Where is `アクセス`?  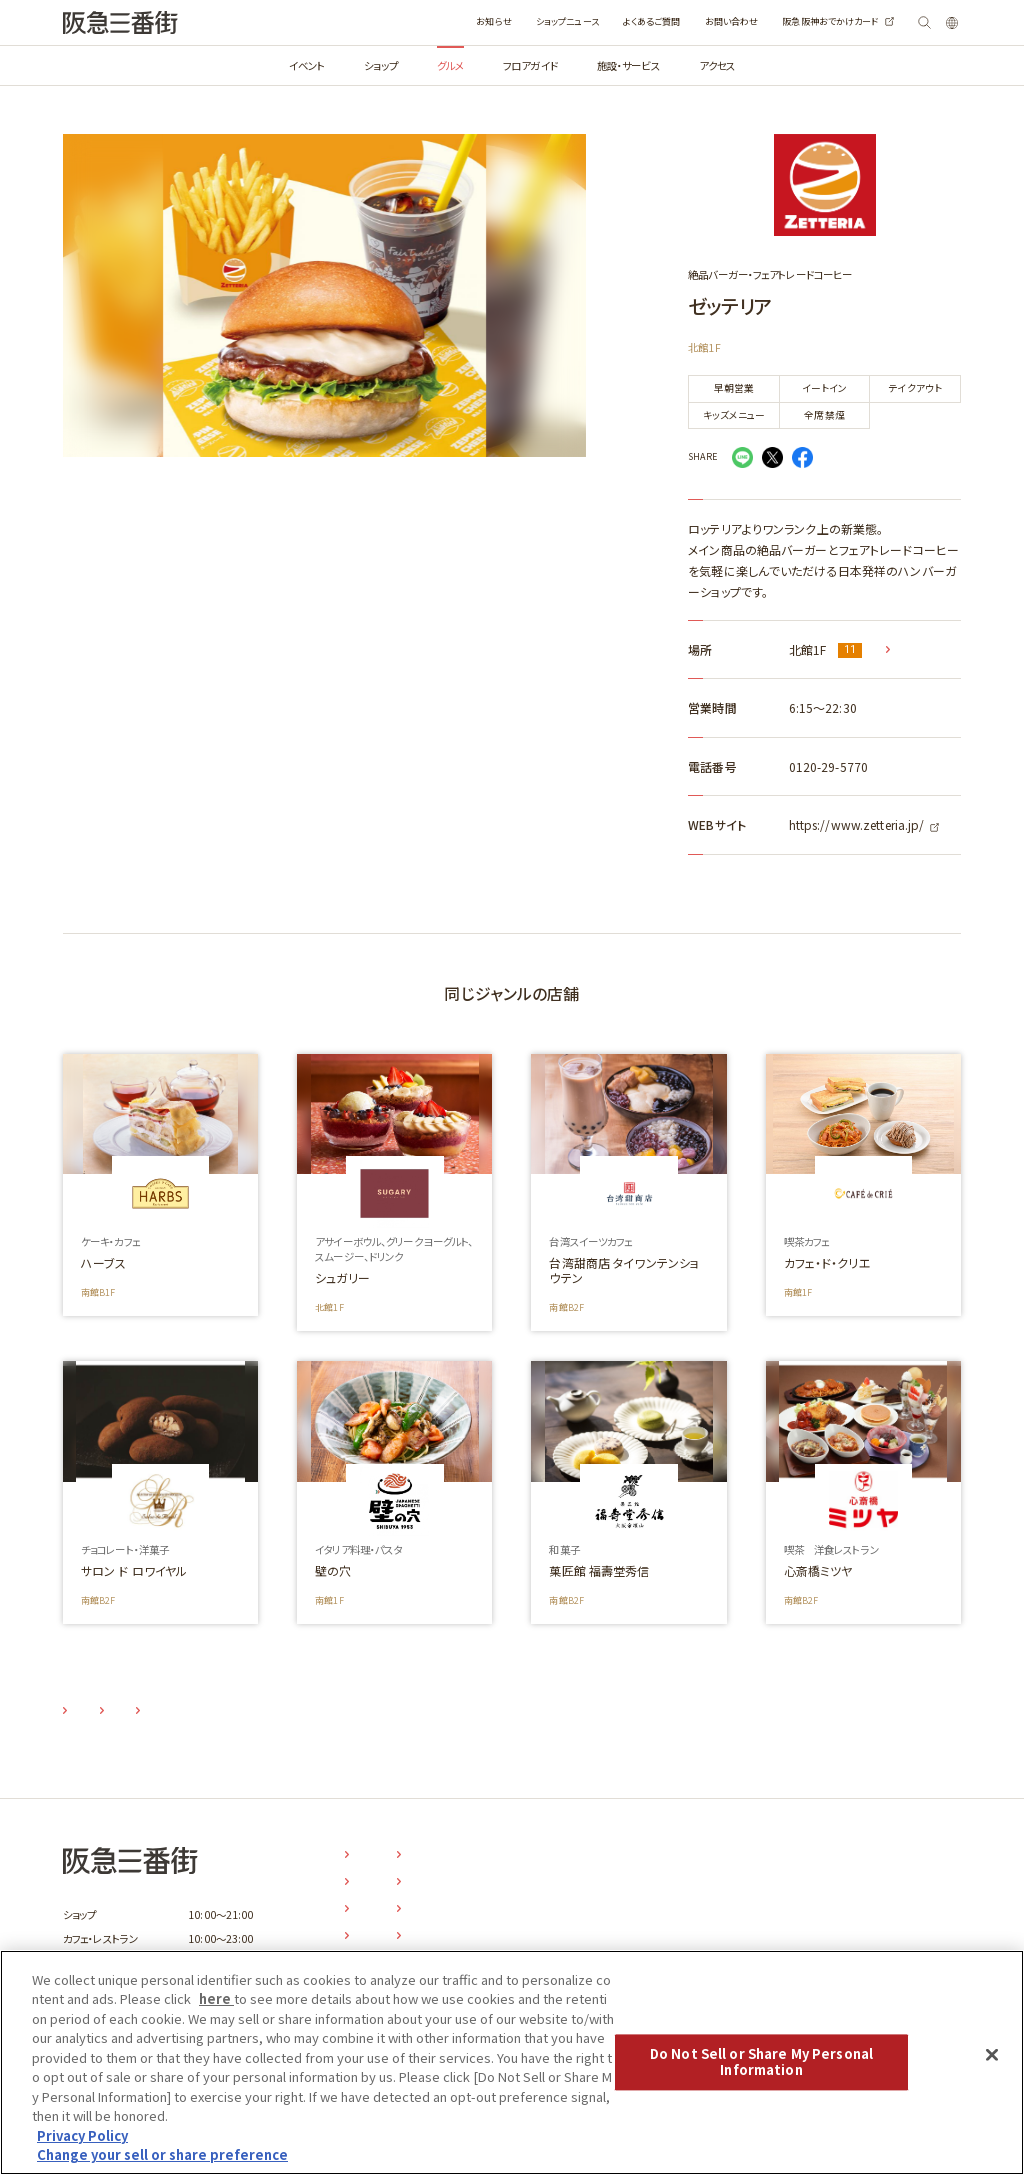 アクセス is located at coordinates (717, 65).